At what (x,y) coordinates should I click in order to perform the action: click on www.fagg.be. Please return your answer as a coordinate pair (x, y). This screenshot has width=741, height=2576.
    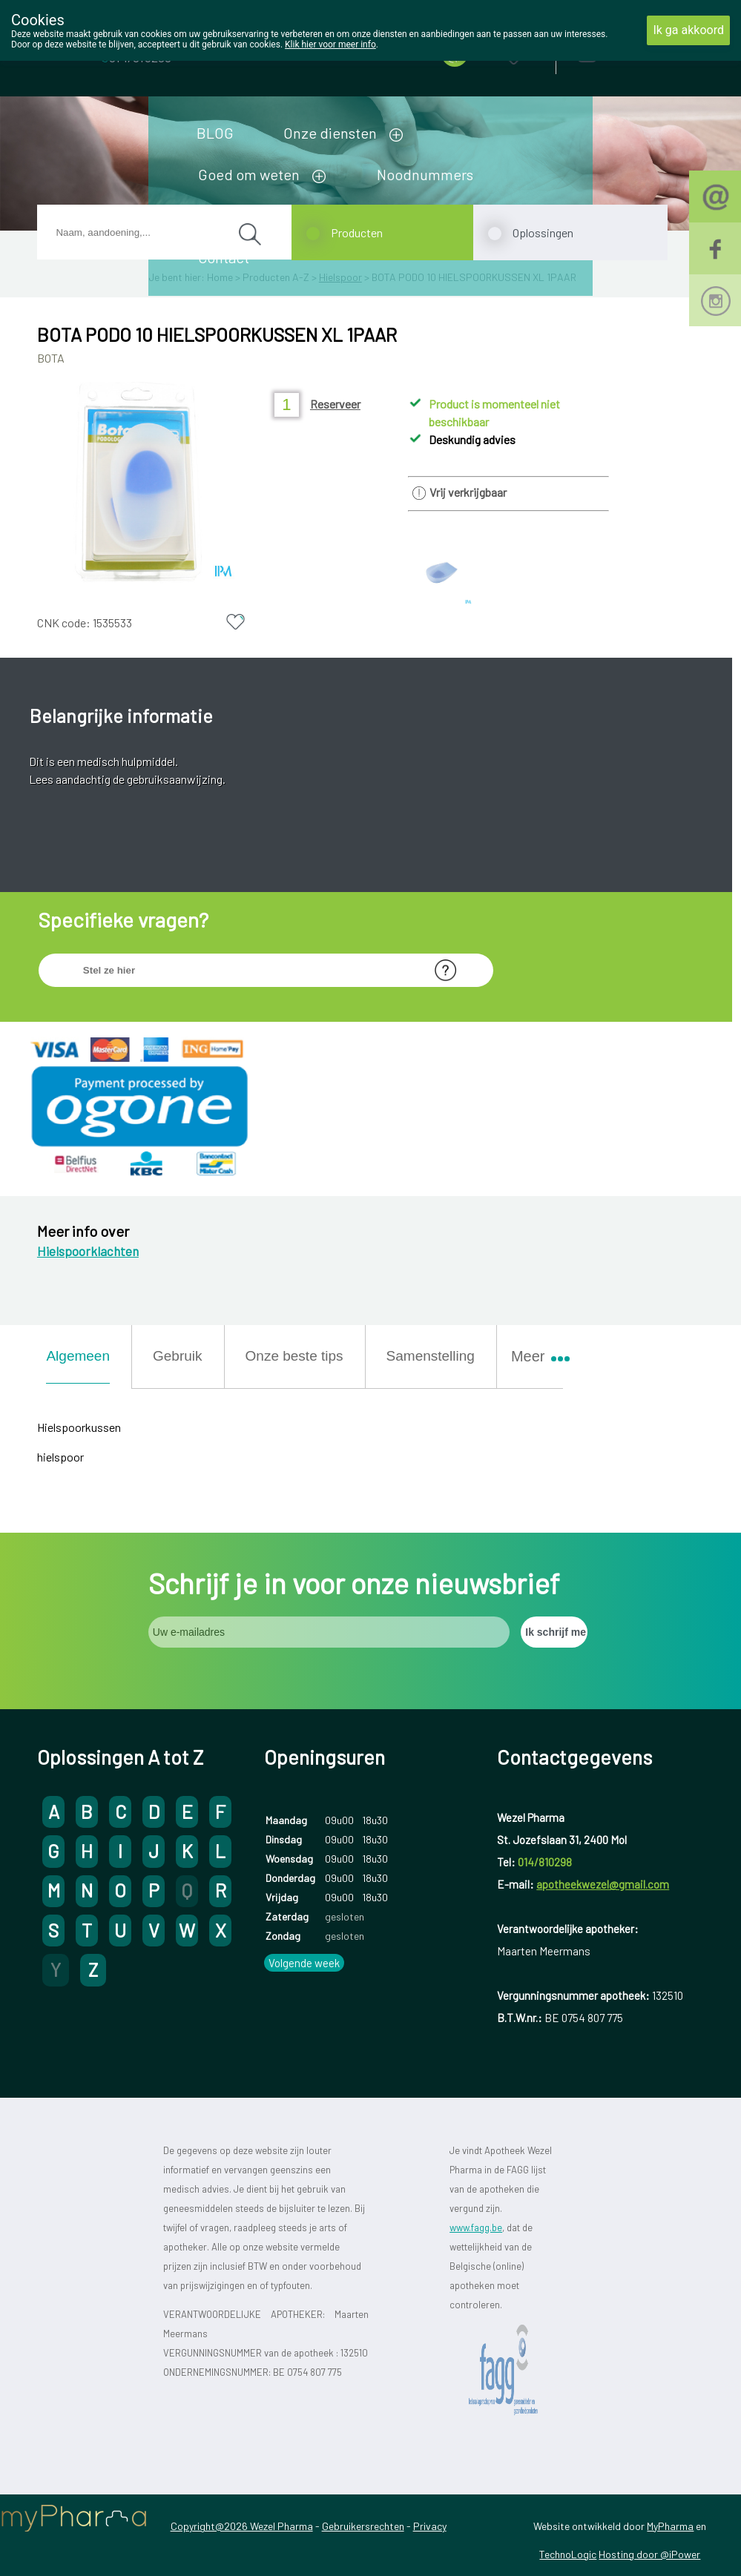
    Looking at the image, I should click on (475, 2227).